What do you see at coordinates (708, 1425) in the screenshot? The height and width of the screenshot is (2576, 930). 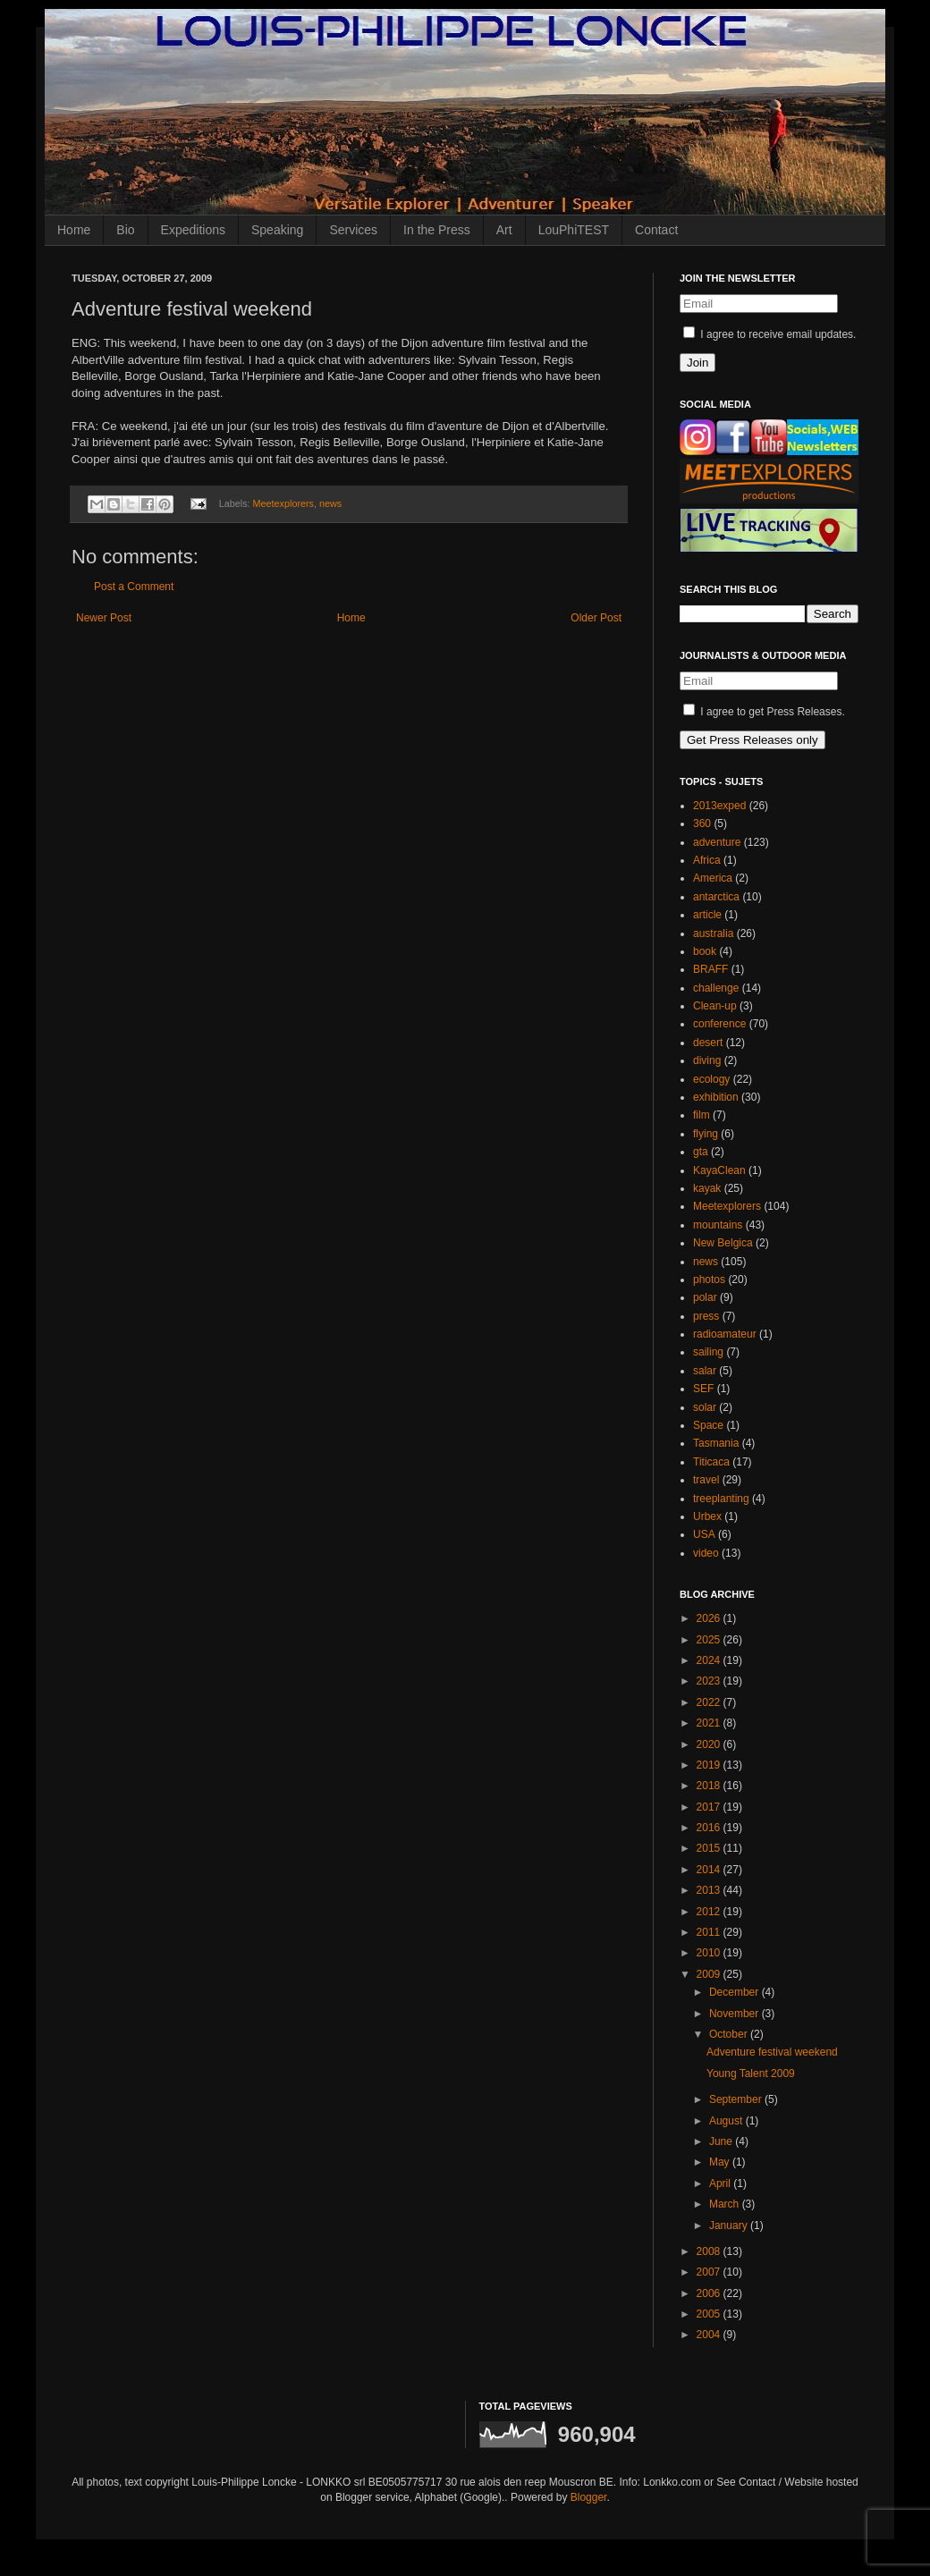 I see `Space` at bounding box center [708, 1425].